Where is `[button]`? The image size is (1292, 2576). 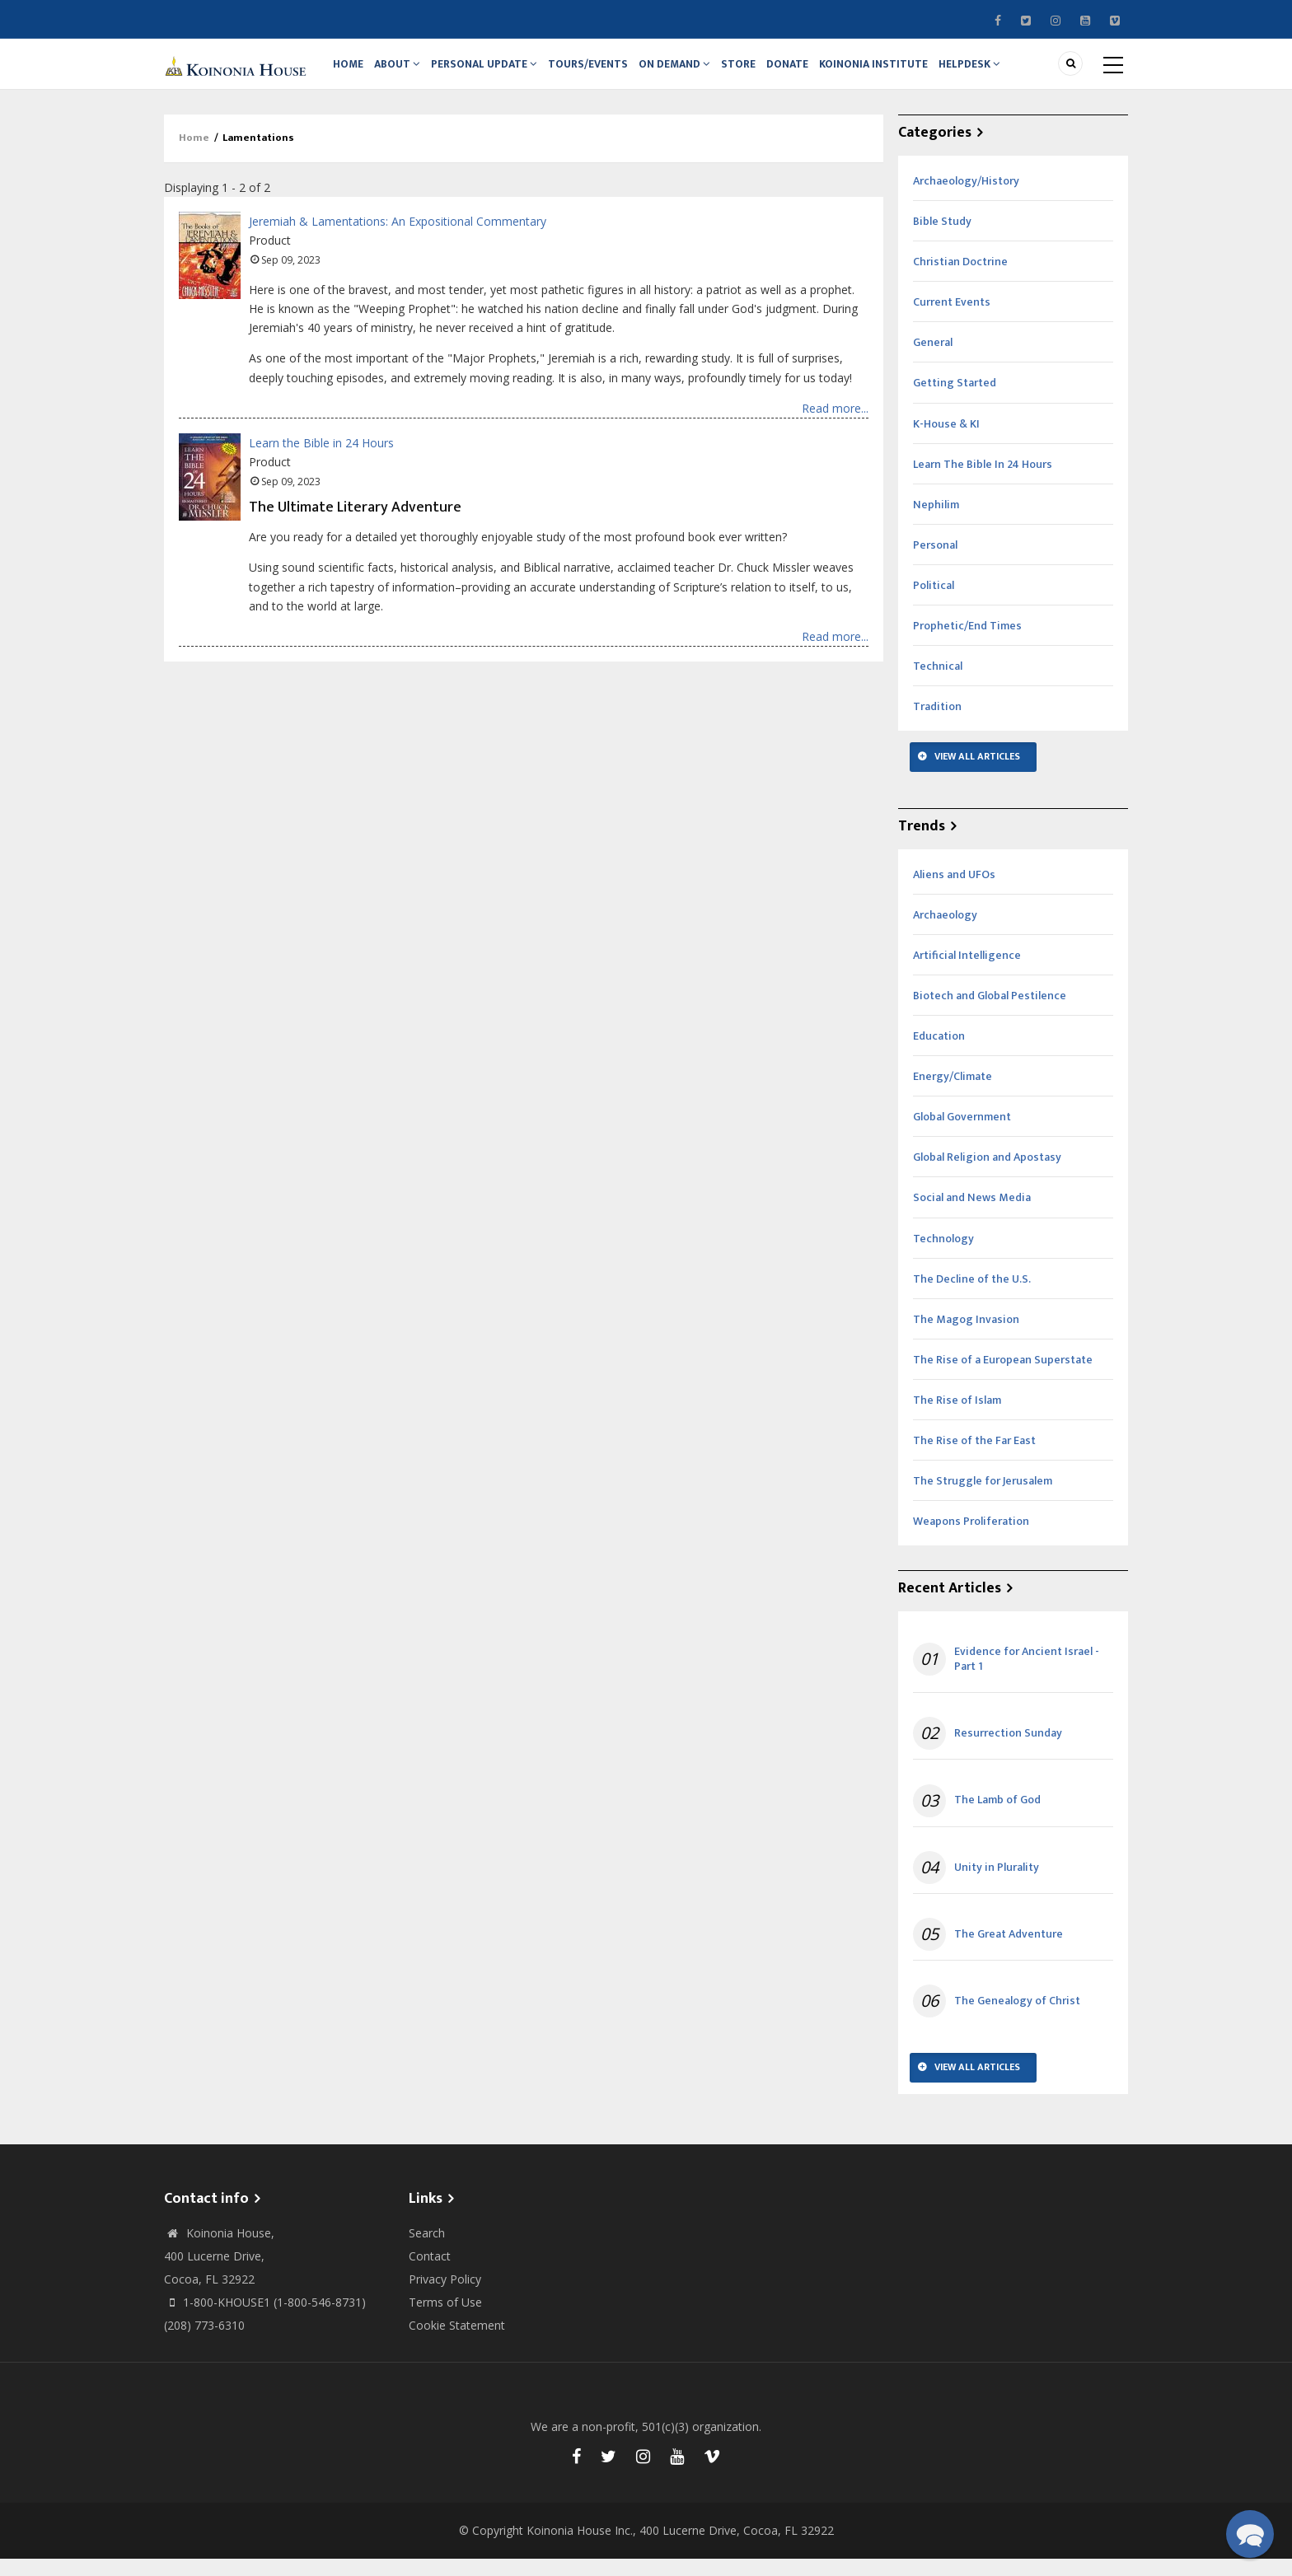 [button] is located at coordinates (1249, 2533).